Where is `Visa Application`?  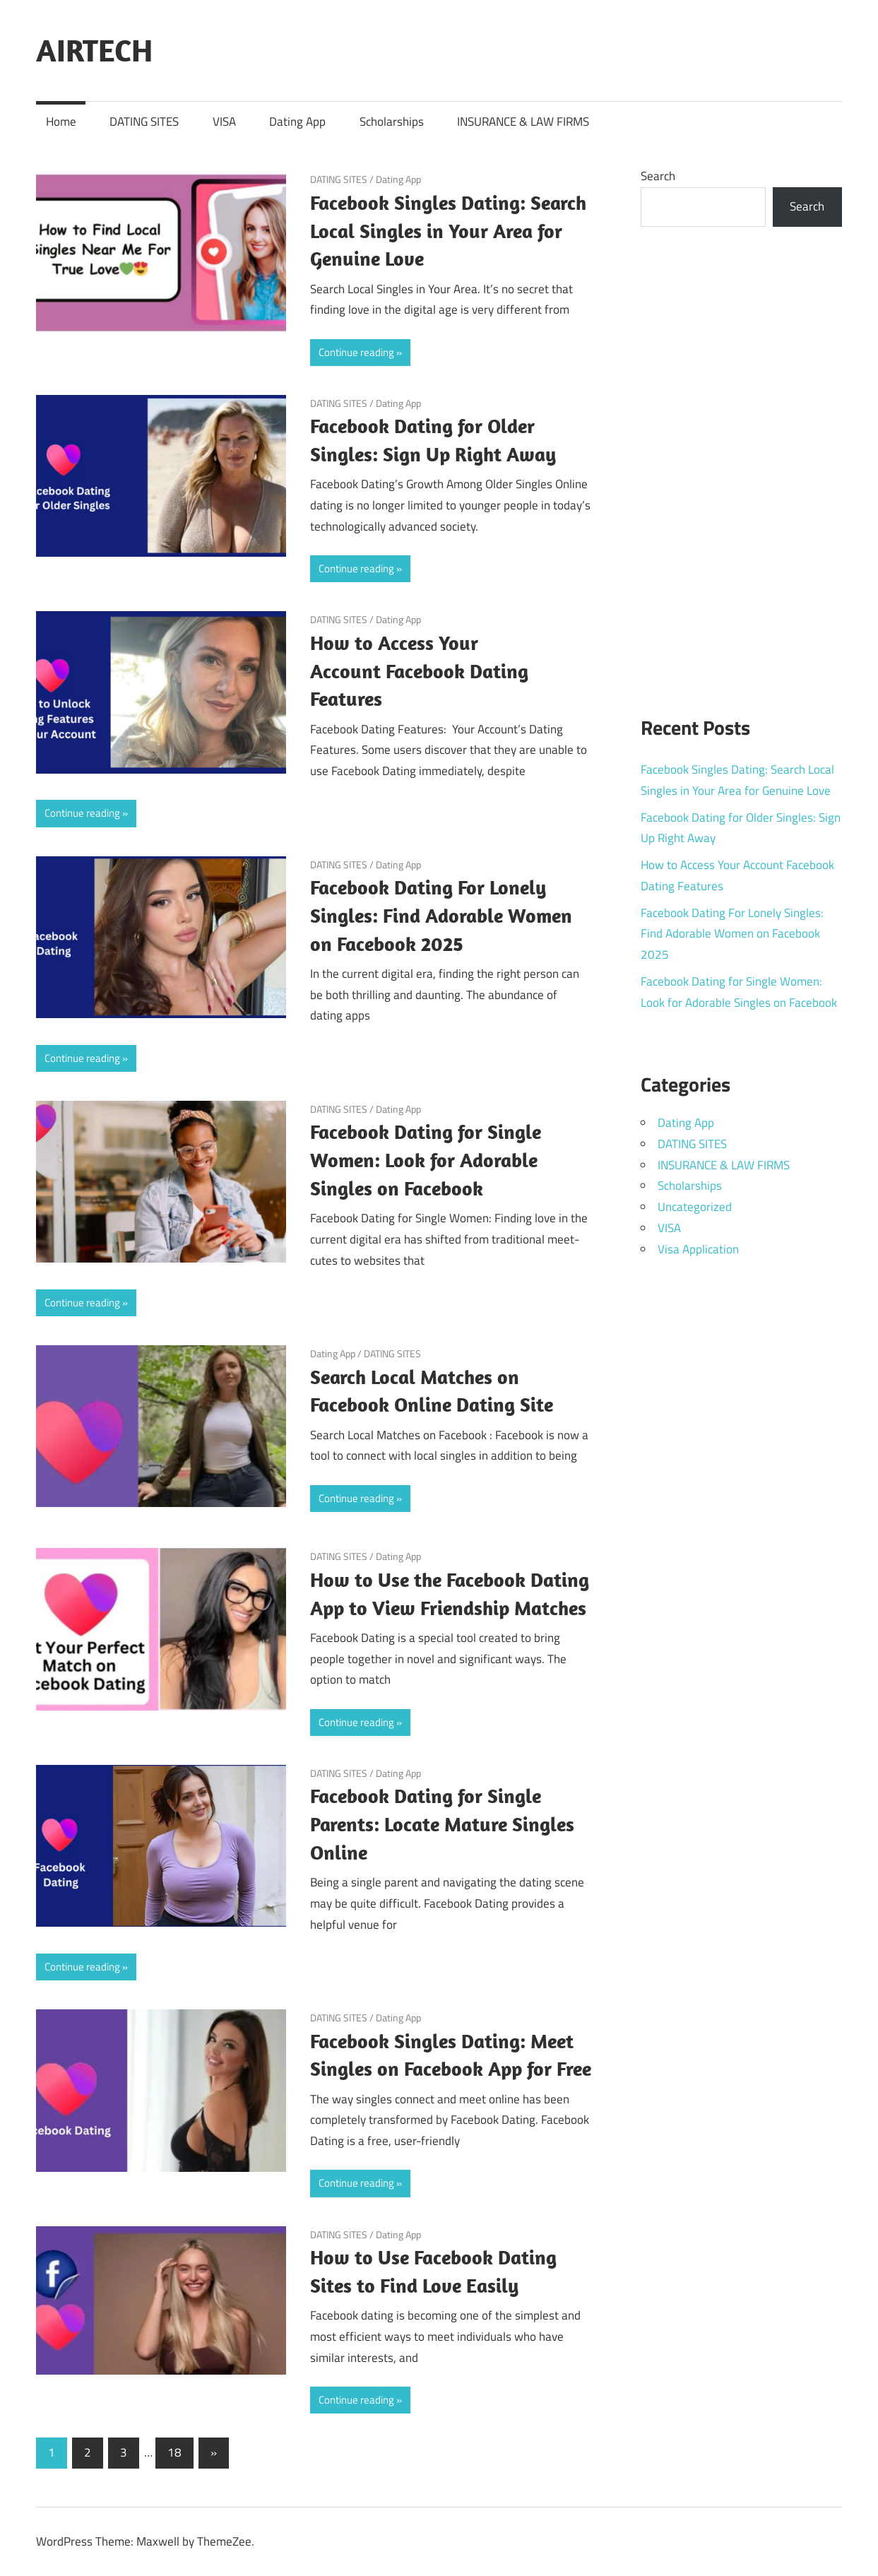
Visa Application is located at coordinates (698, 1249).